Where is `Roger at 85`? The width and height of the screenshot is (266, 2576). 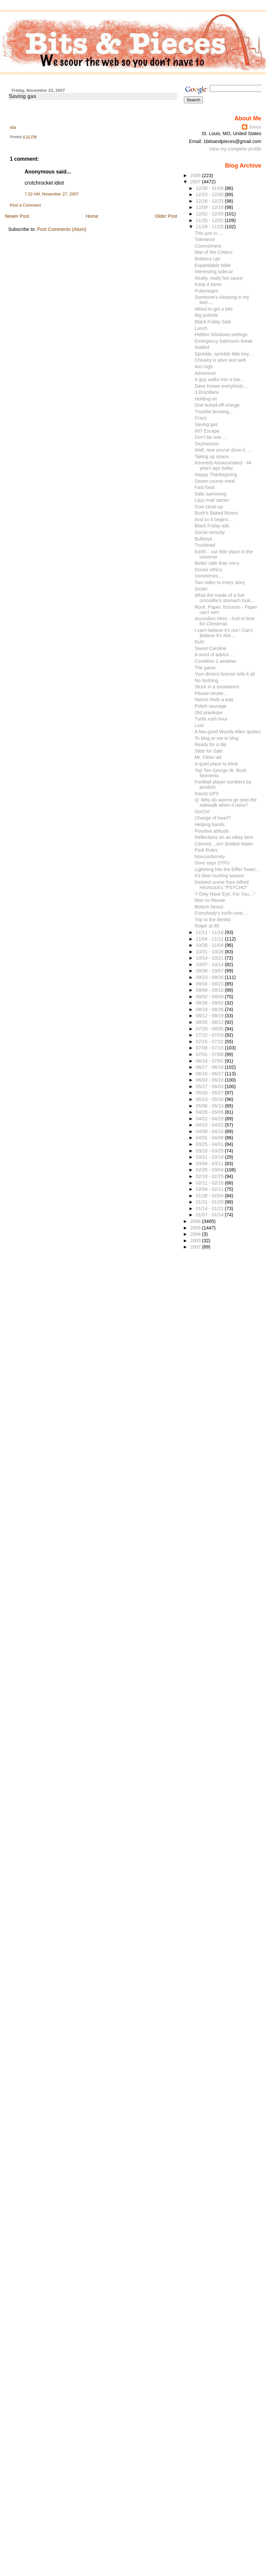 Roger at 85 is located at coordinates (207, 925).